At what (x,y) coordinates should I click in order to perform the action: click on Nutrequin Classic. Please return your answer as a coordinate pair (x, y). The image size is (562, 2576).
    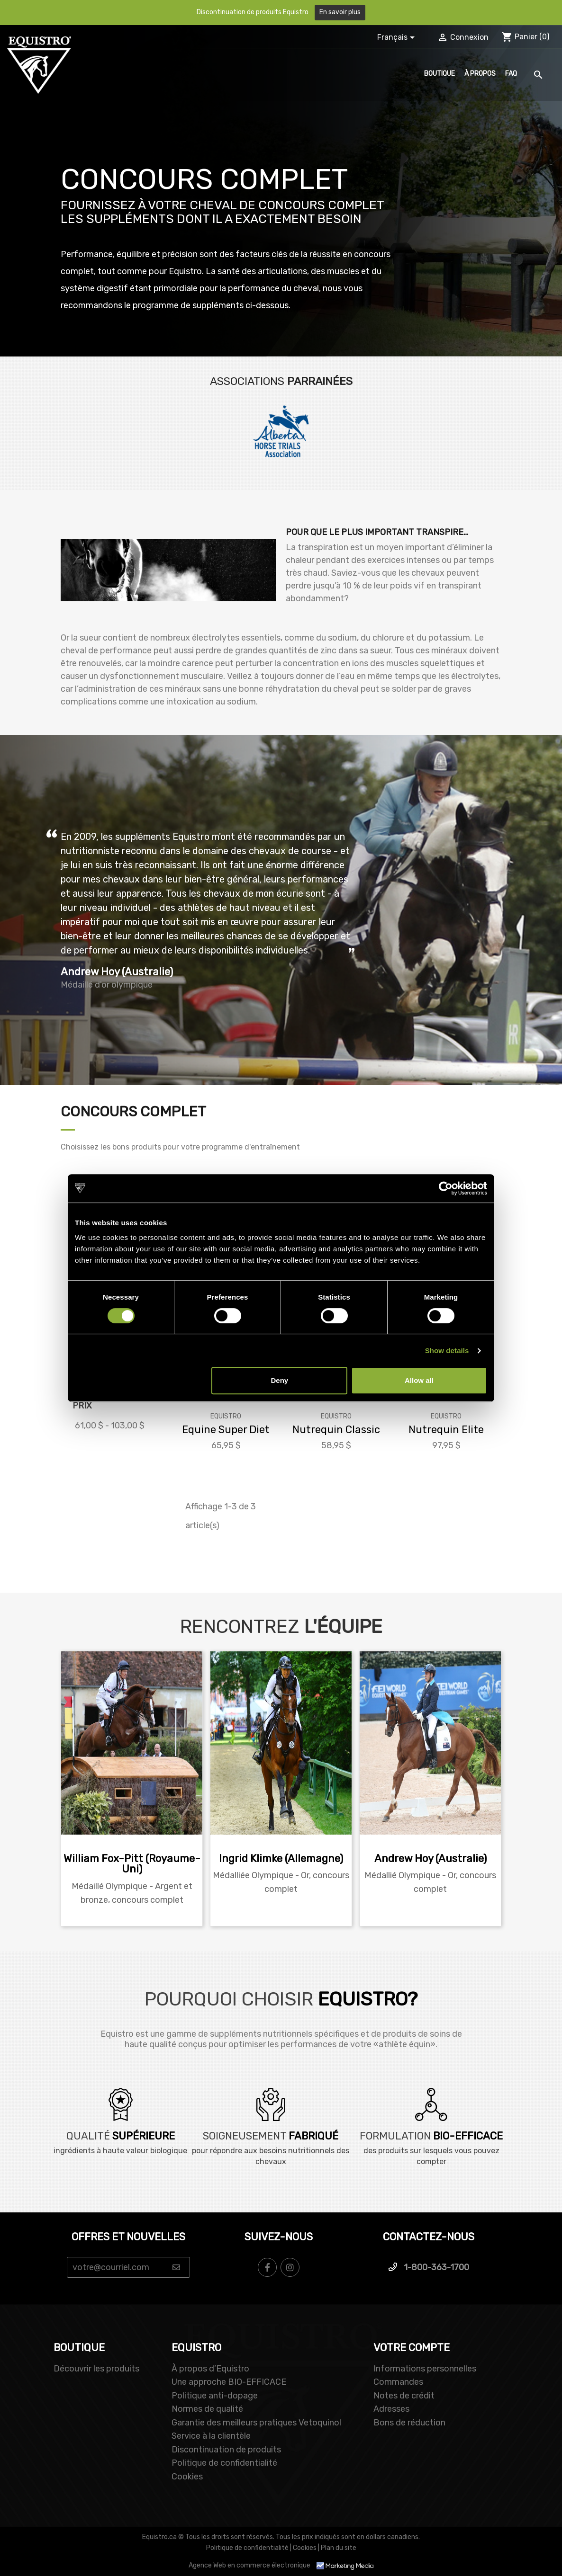
    Looking at the image, I should click on (336, 1429).